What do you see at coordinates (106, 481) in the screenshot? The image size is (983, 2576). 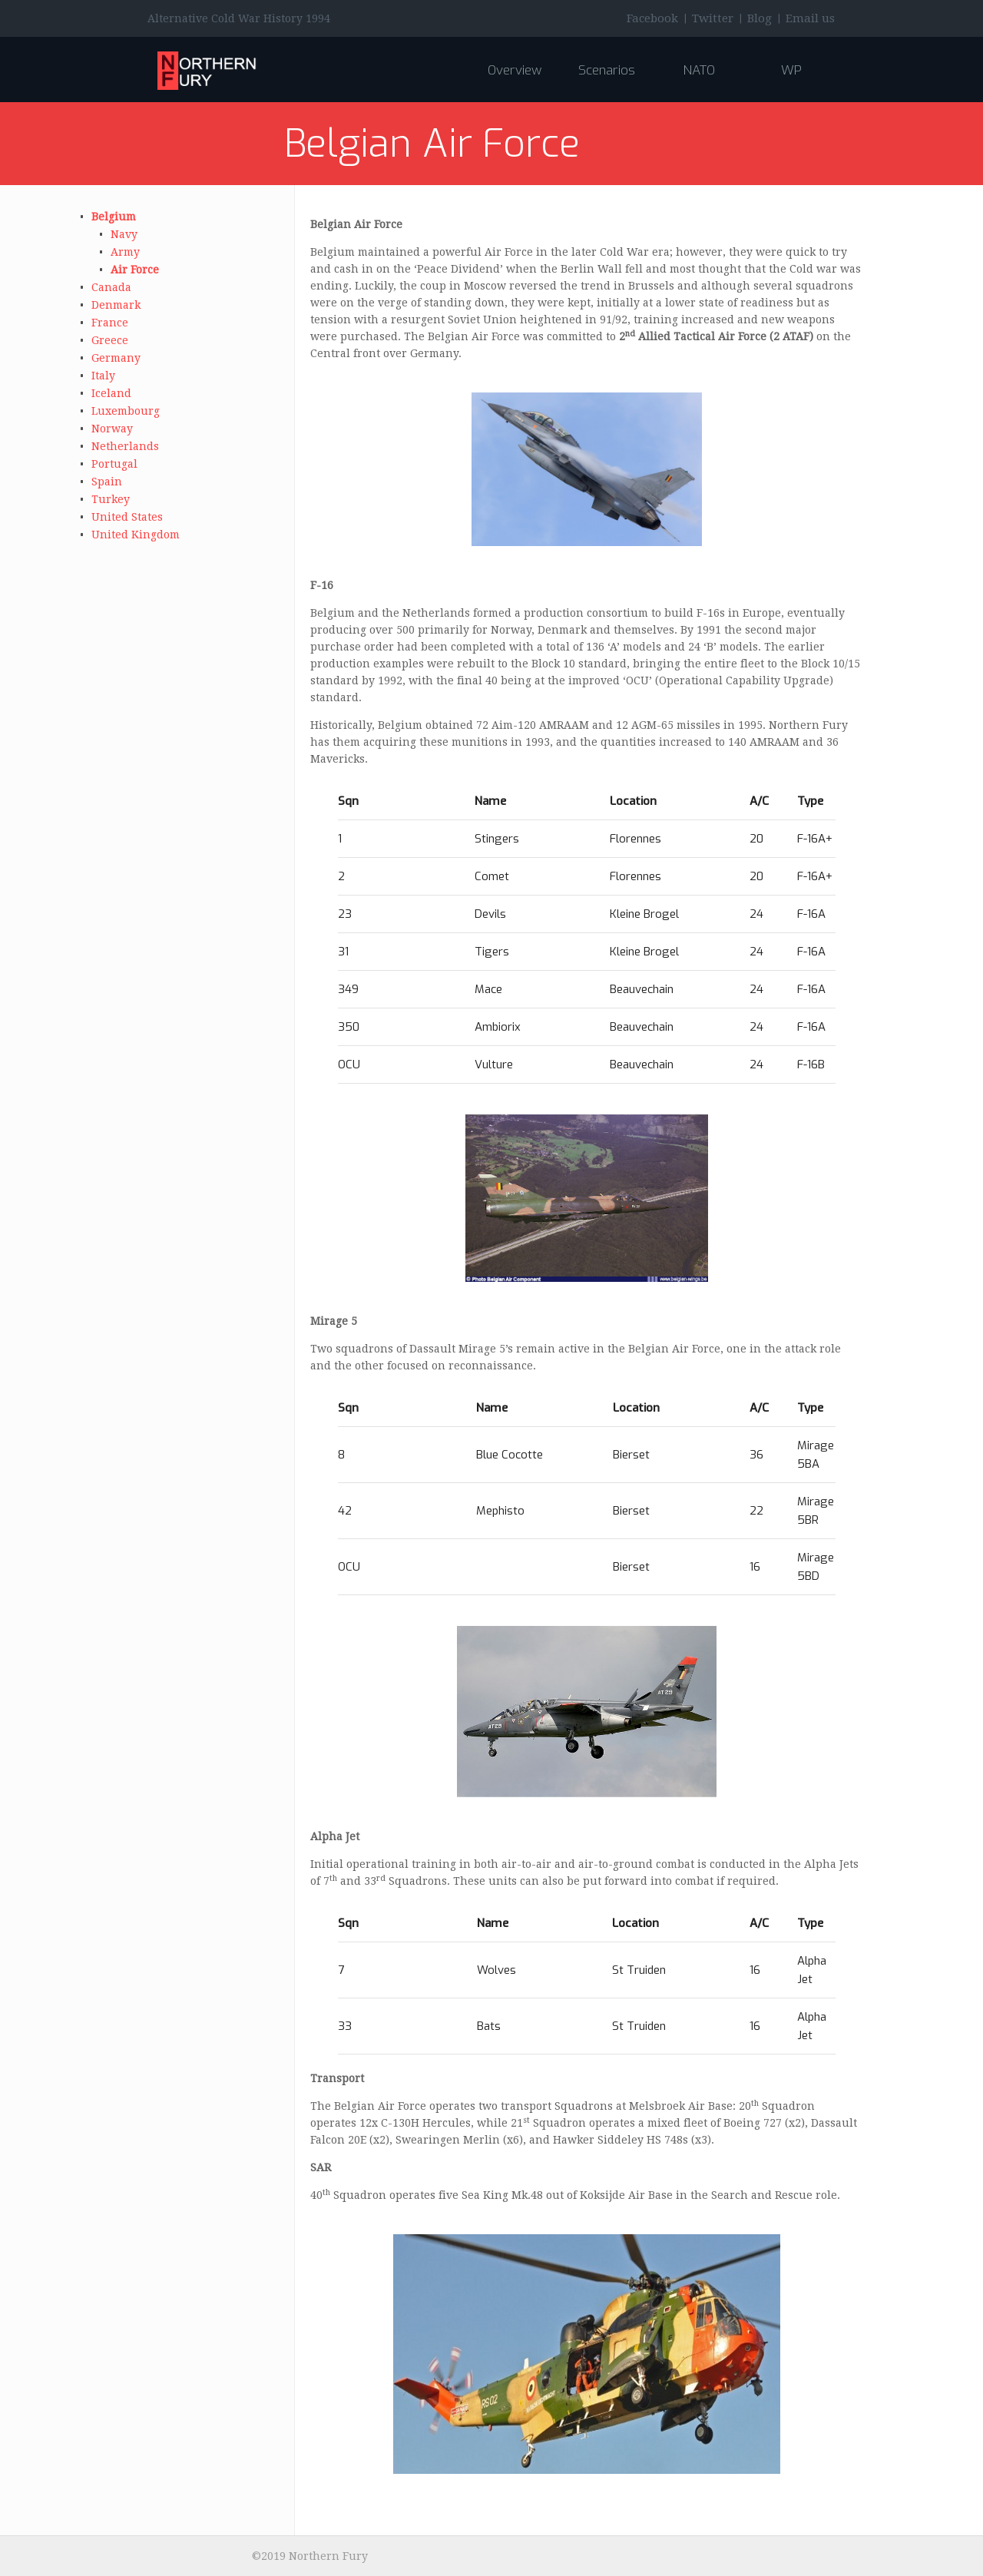 I see `Spain` at bounding box center [106, 481].